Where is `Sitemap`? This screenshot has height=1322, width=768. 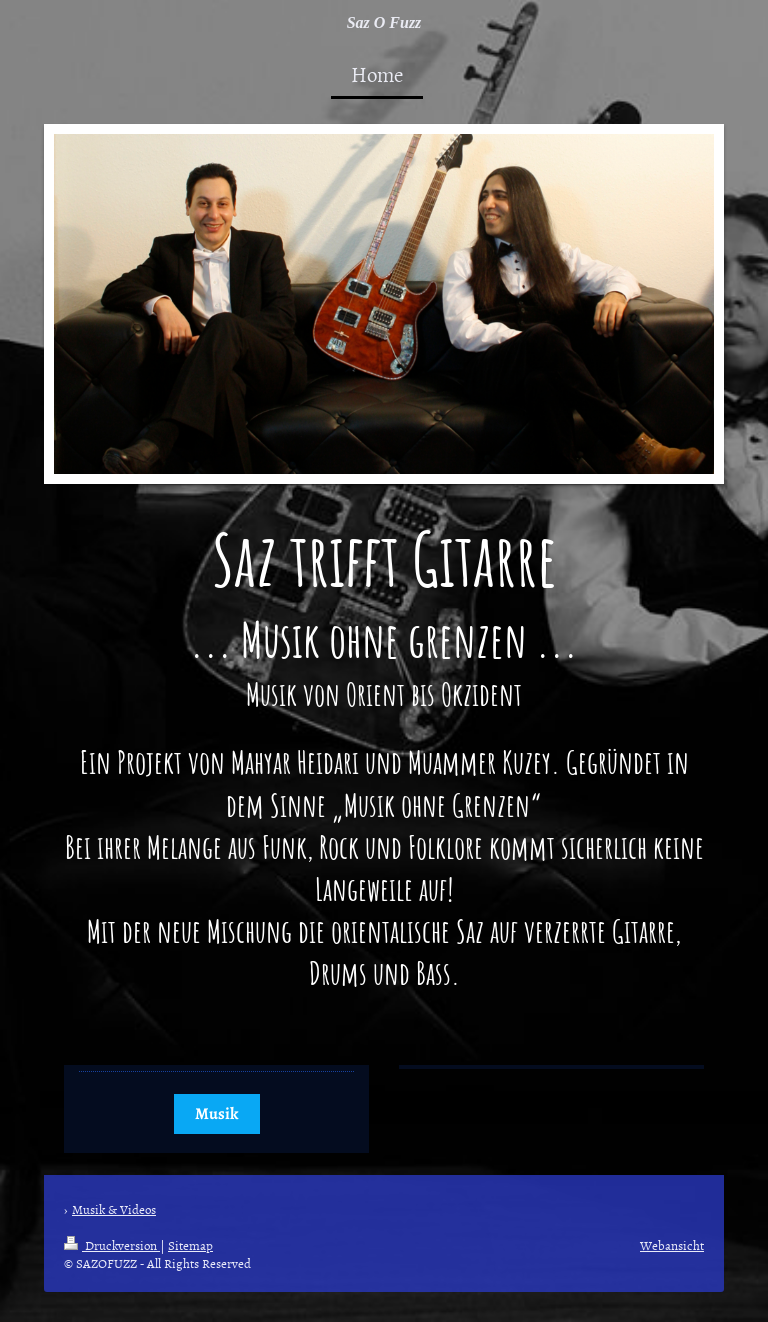
Sitemap is located at coordinates (190, 1245).